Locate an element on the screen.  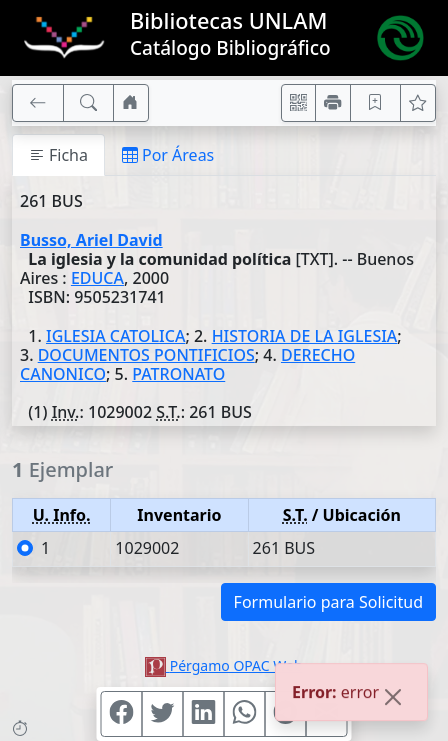
DOCUMENTOS PONTIFICIOS is located at coordinates (146, 355).